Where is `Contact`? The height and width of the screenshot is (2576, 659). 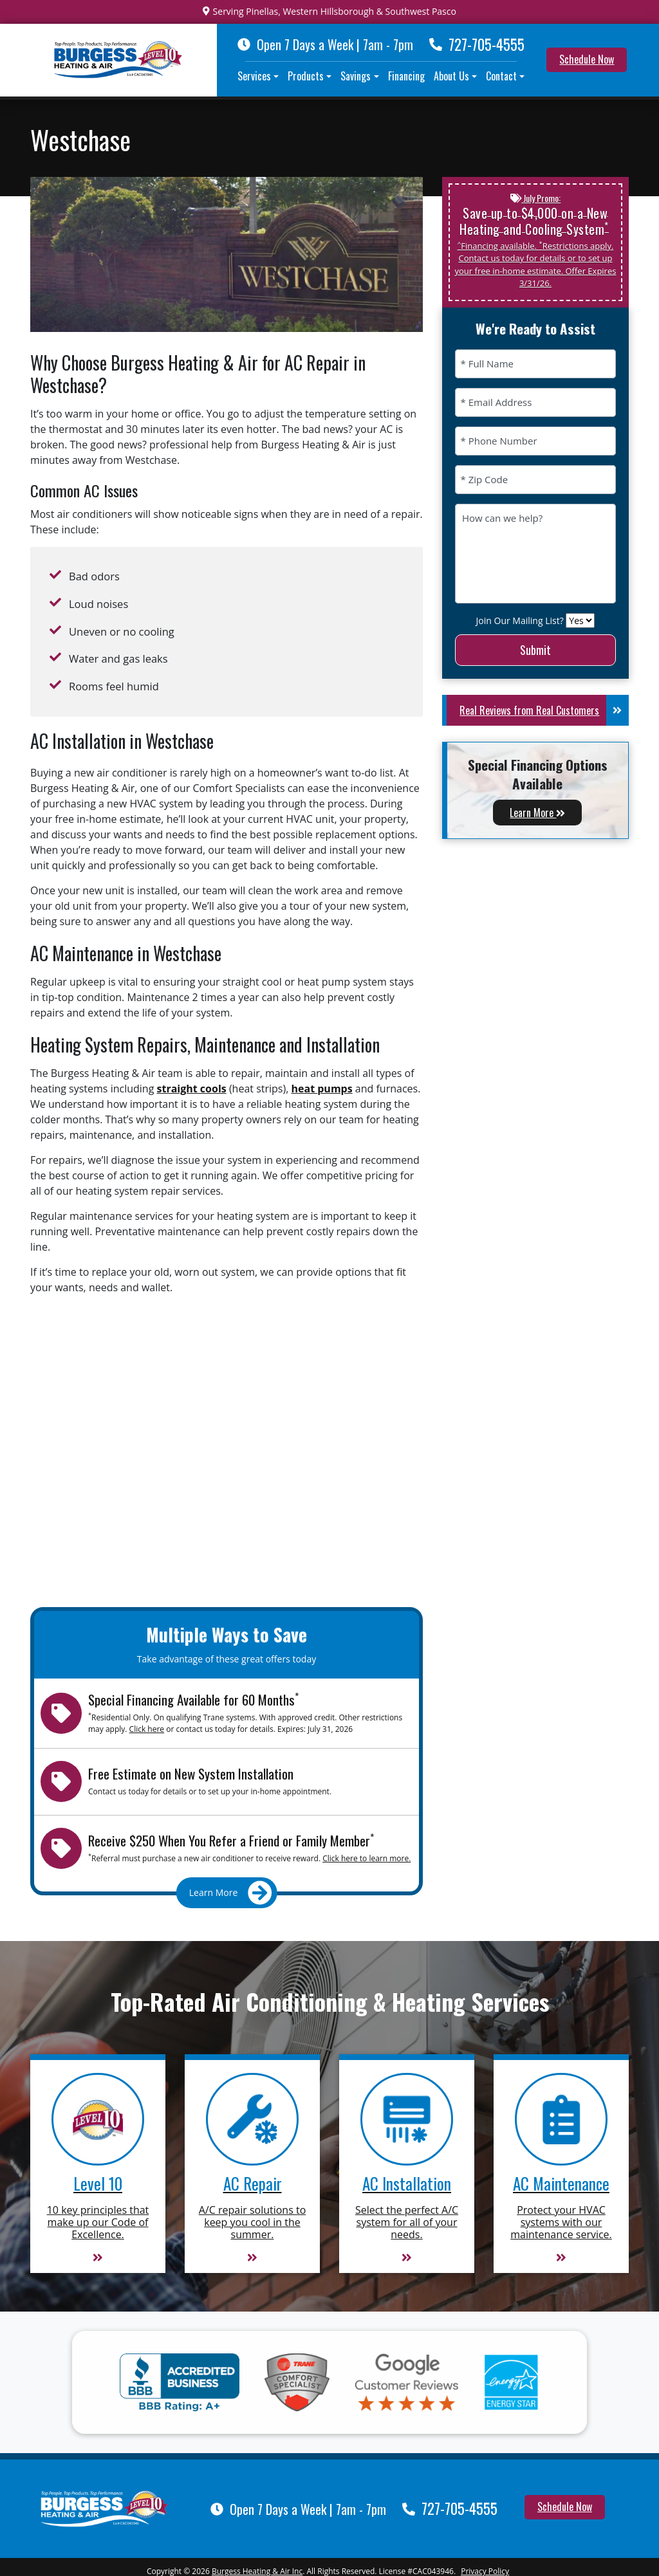 Contact is located at coordinates (501, 76).